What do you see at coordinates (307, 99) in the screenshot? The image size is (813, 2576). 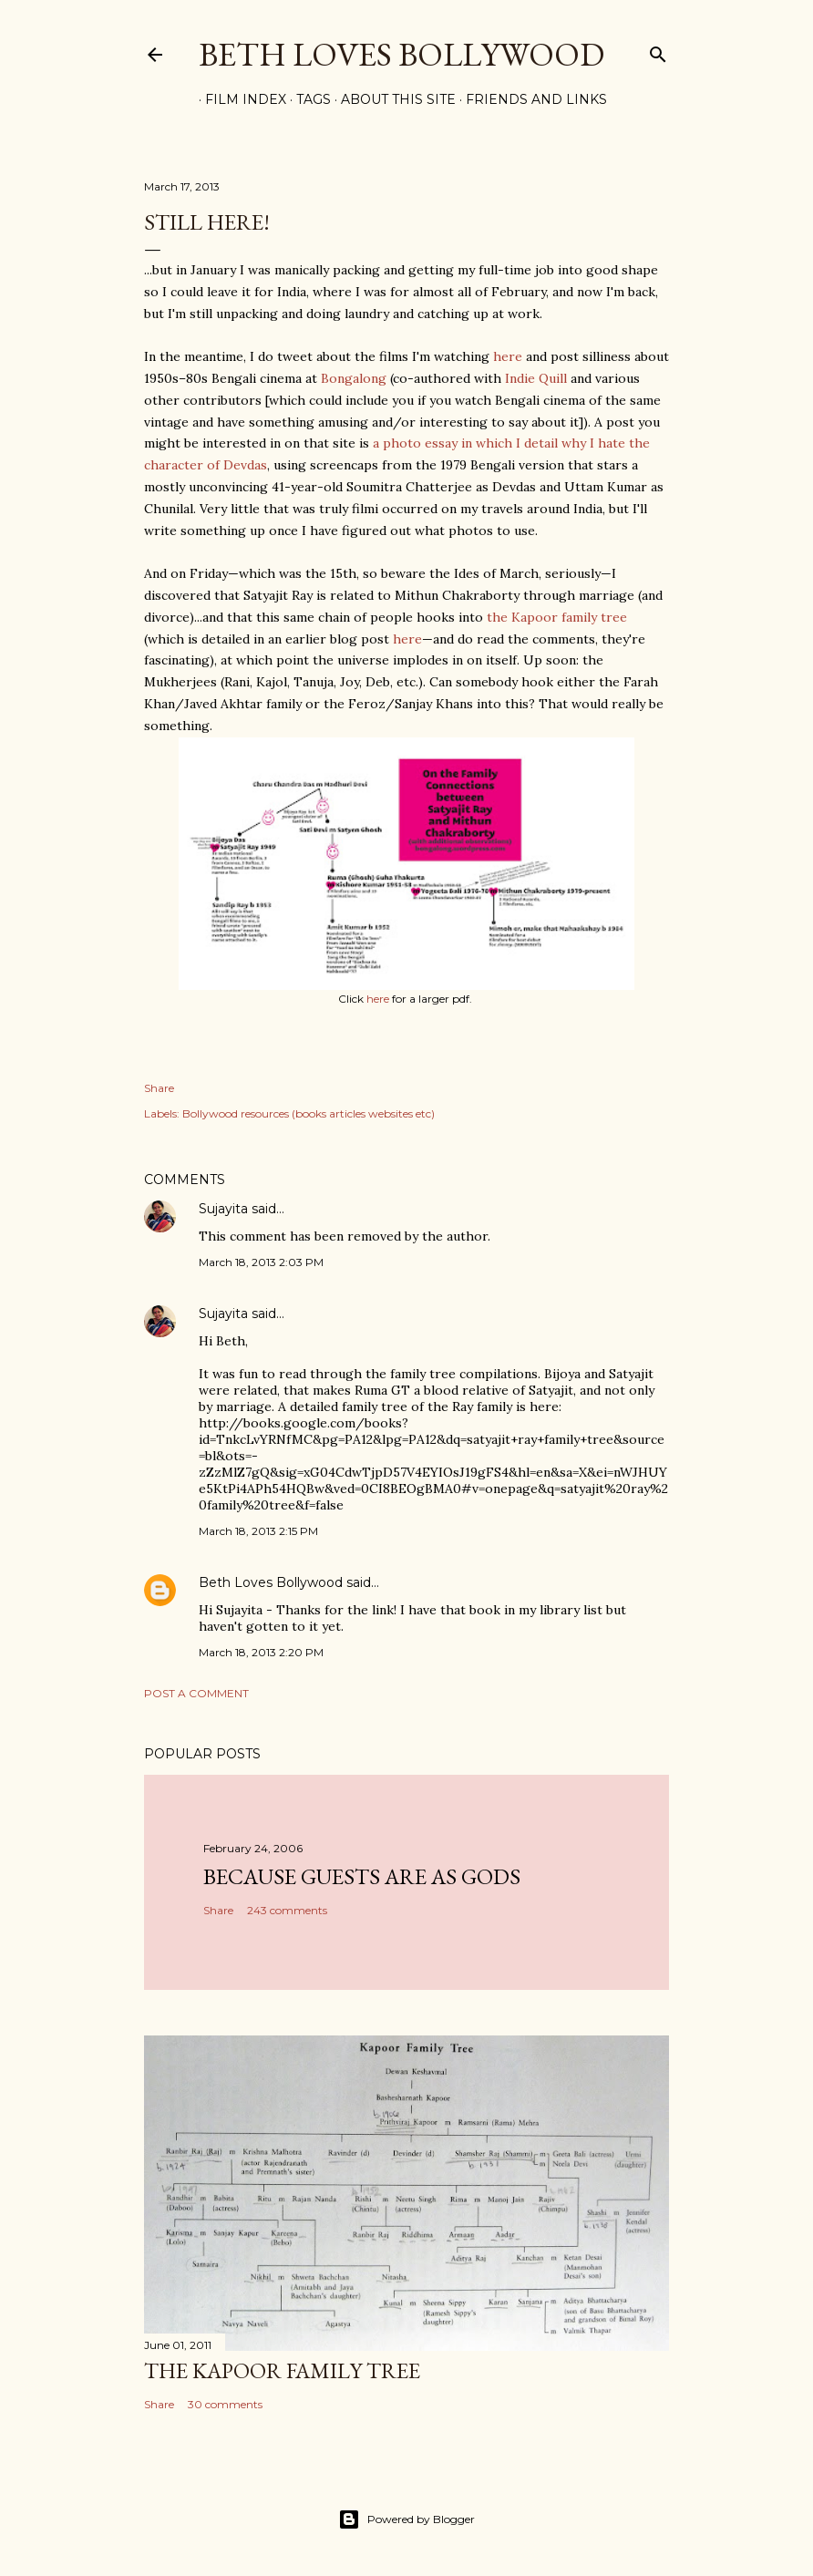 I see `Tags` at bounding box center [307, 99].